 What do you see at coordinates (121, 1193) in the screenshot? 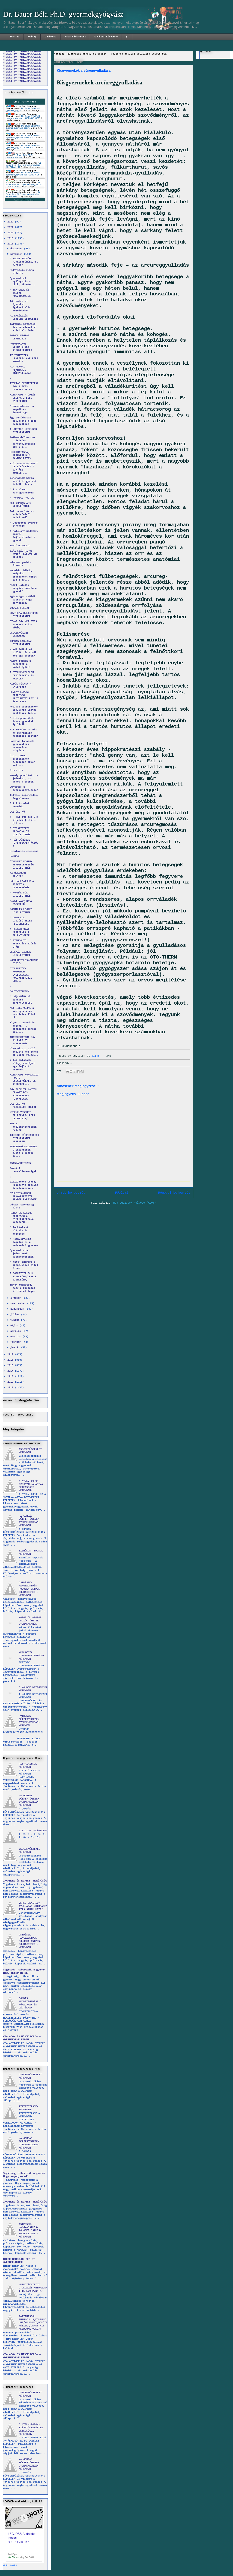
I see `Főoldal` at bounding box center [121, 1193].